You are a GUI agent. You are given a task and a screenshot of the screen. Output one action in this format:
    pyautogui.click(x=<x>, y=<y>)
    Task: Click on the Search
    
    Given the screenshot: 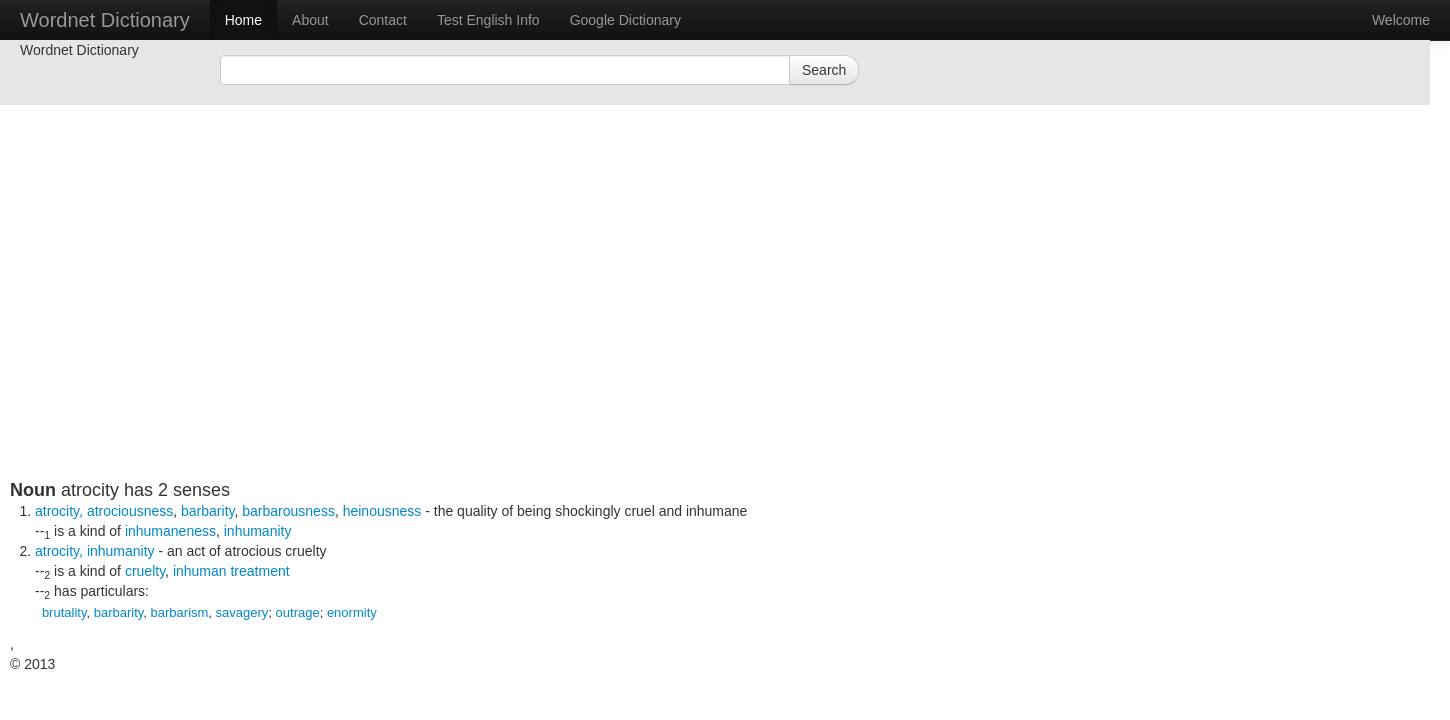 What is the action you would take?
    pyautogui.click(x=824, y=70)
    